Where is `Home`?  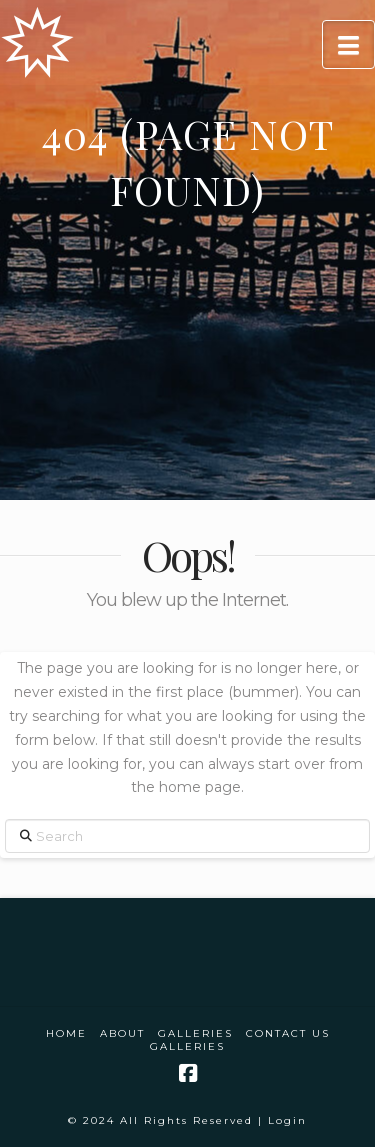
Home is located at coordinates (66, 1033).